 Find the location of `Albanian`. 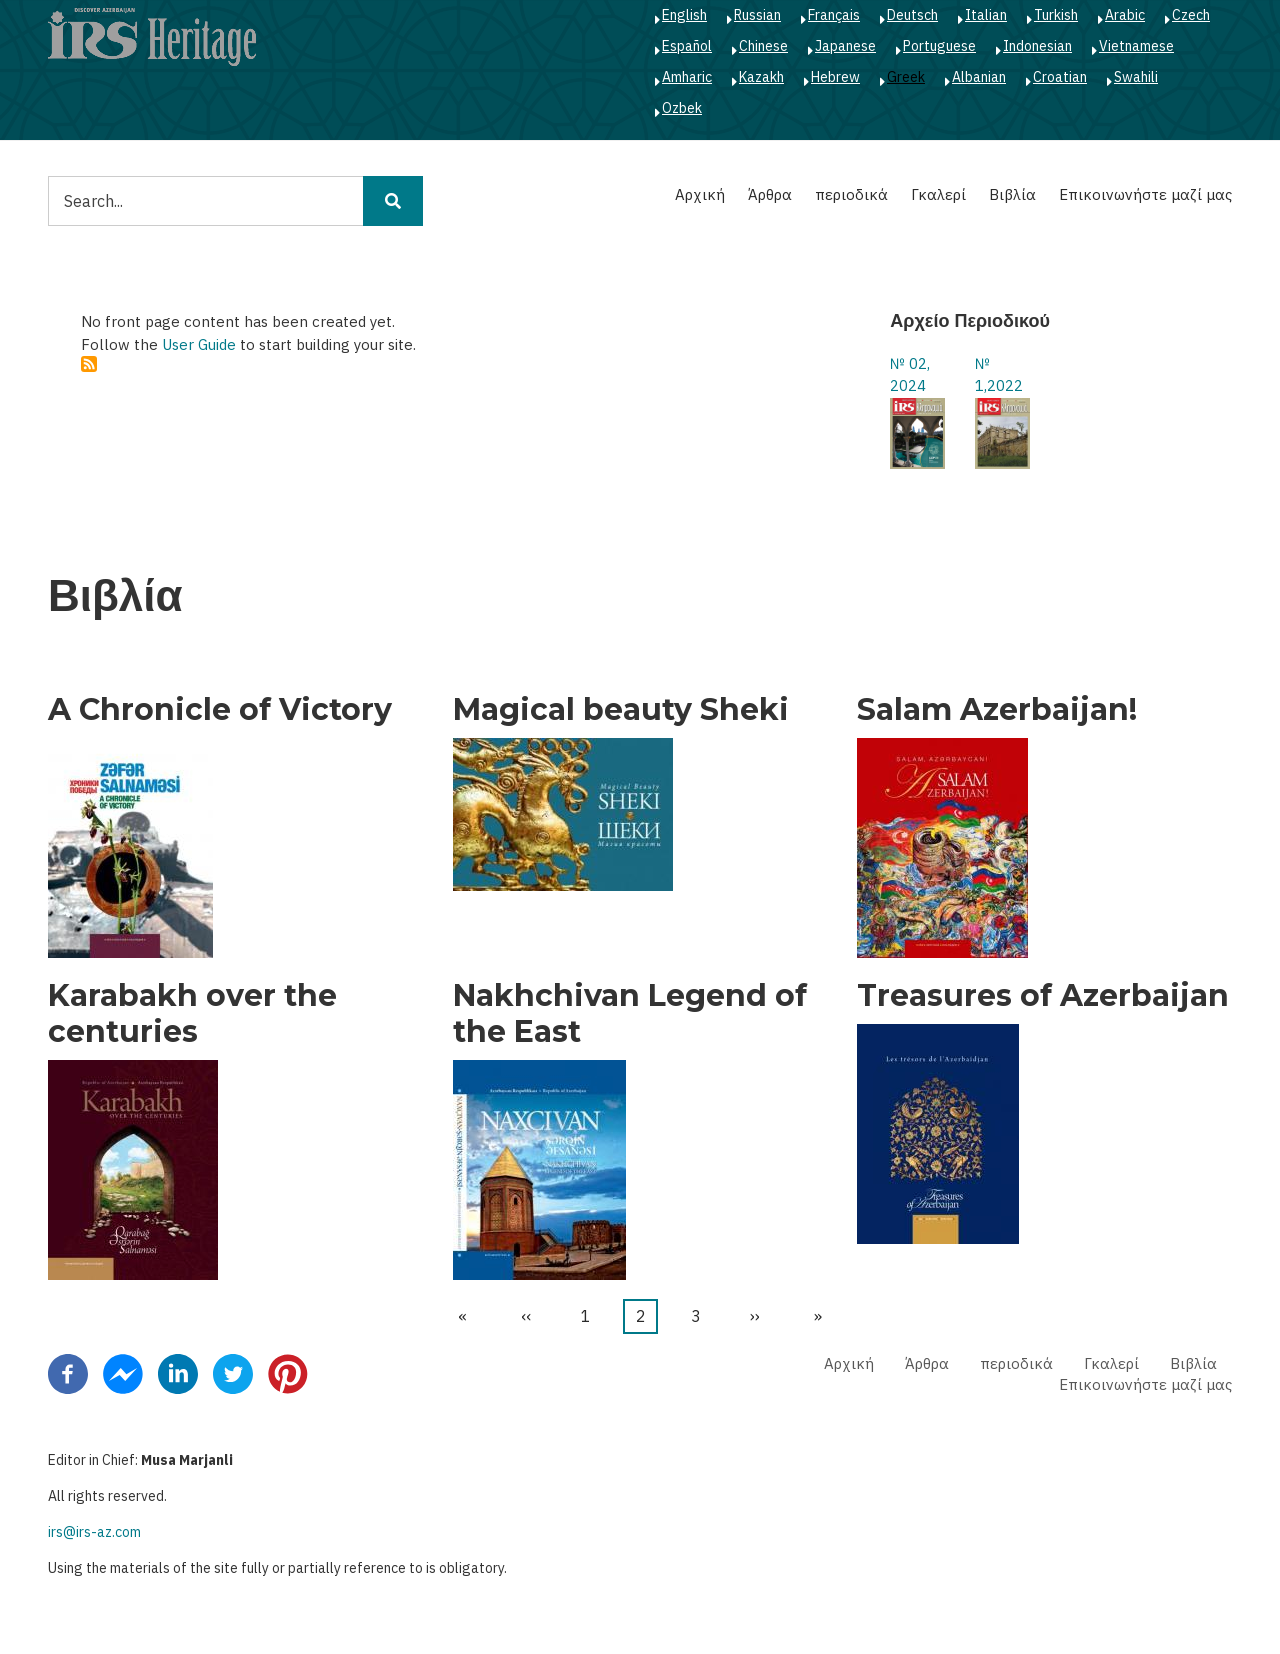

Albanian is located at coordinates (979, 77).